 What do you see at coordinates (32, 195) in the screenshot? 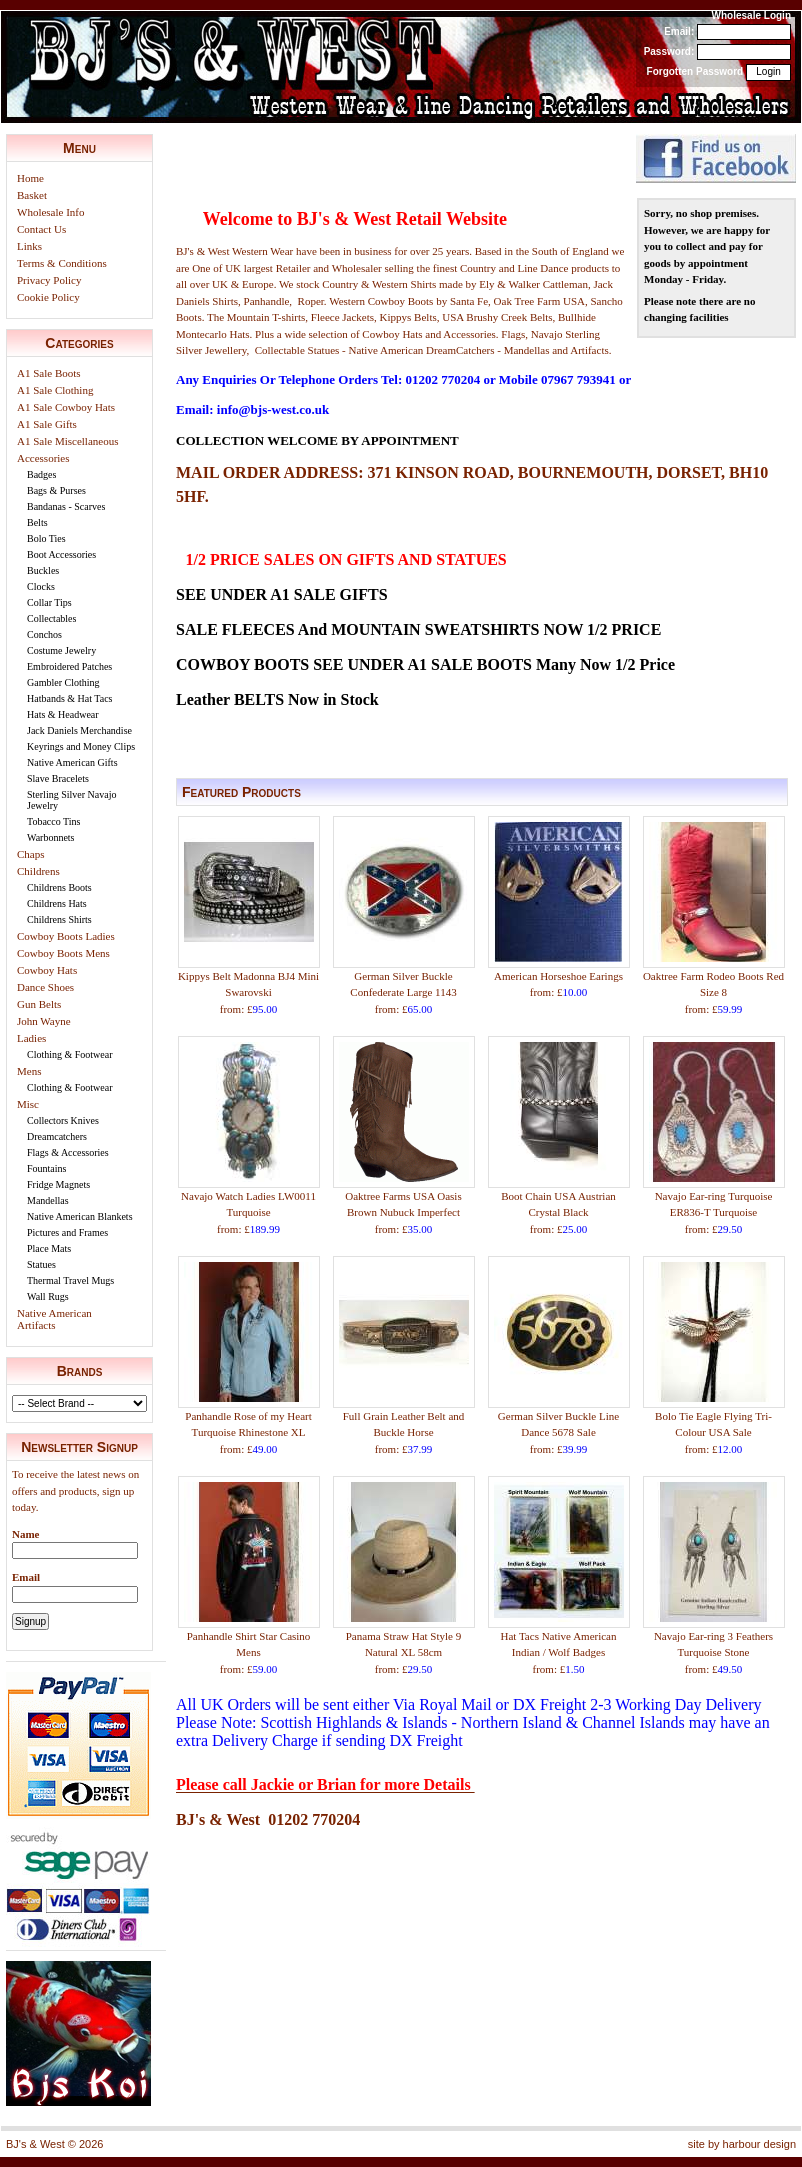
I see `Basket` at bounding box center [32, 195].